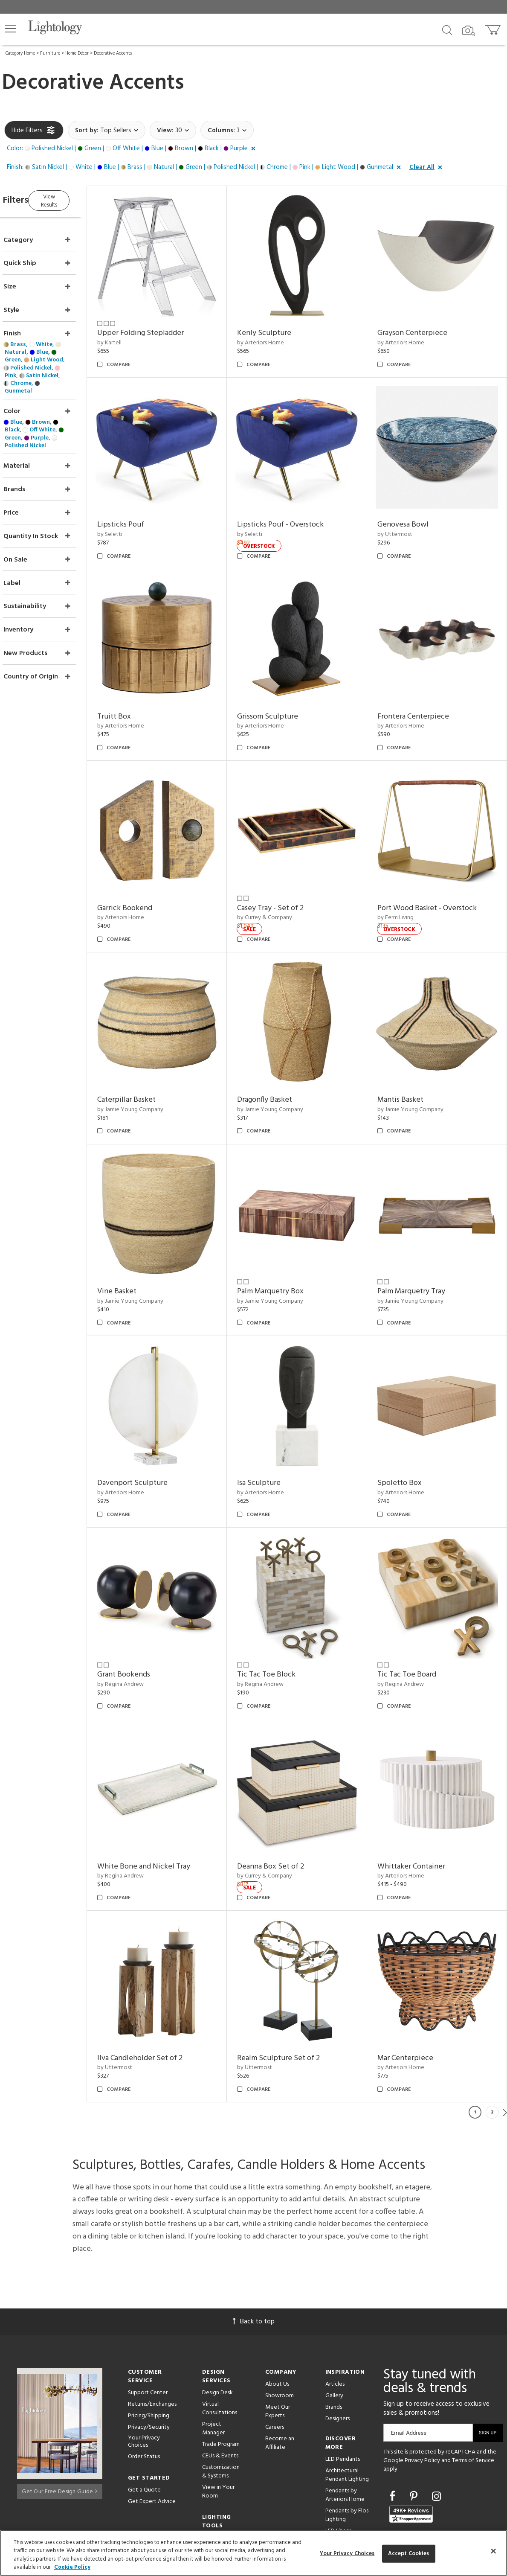  I want to click on Casey Tray - Set of 2, so click(286, 875).